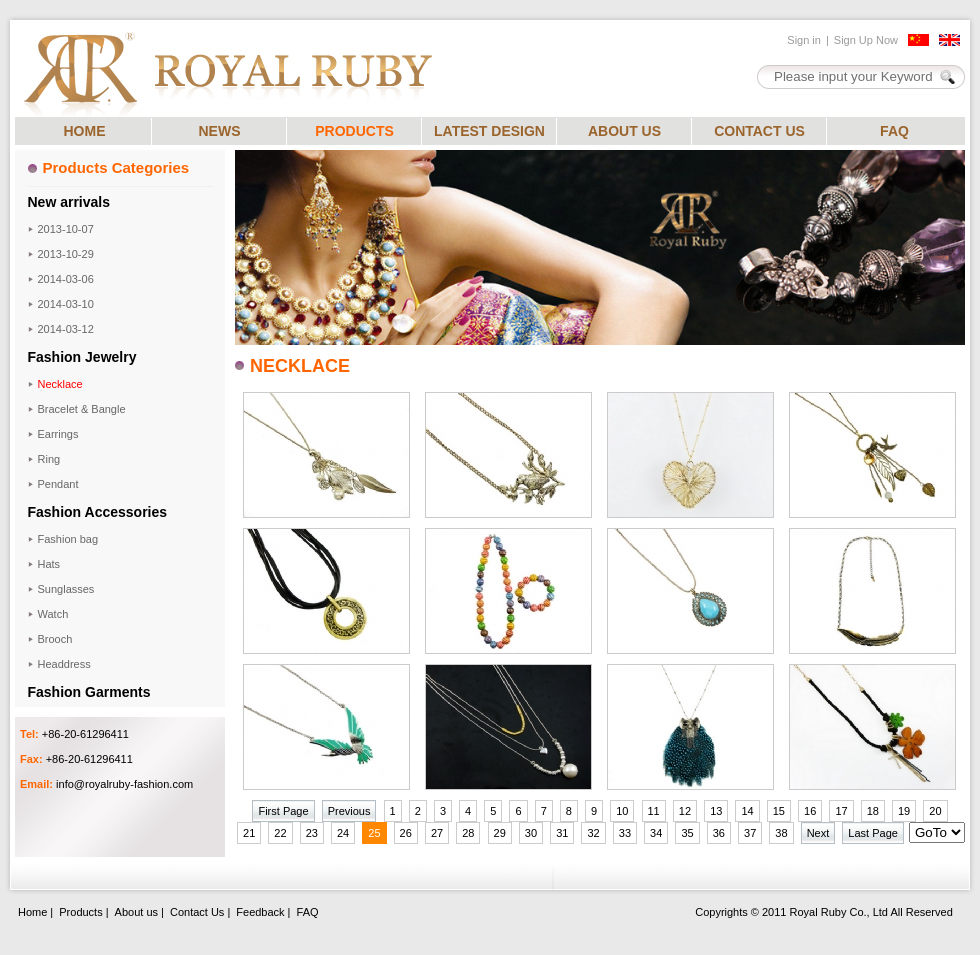 The image size is (980, 955). Describe the element at coordinates (89, 692) in the screenshot. I see `Fashion Garments` at that location.